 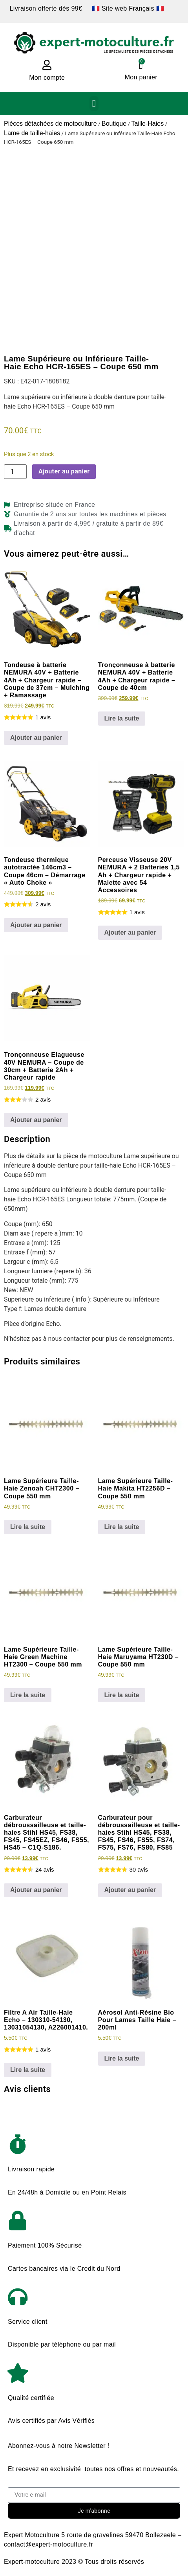 I want to click on [button], so click(x=94, y=103).